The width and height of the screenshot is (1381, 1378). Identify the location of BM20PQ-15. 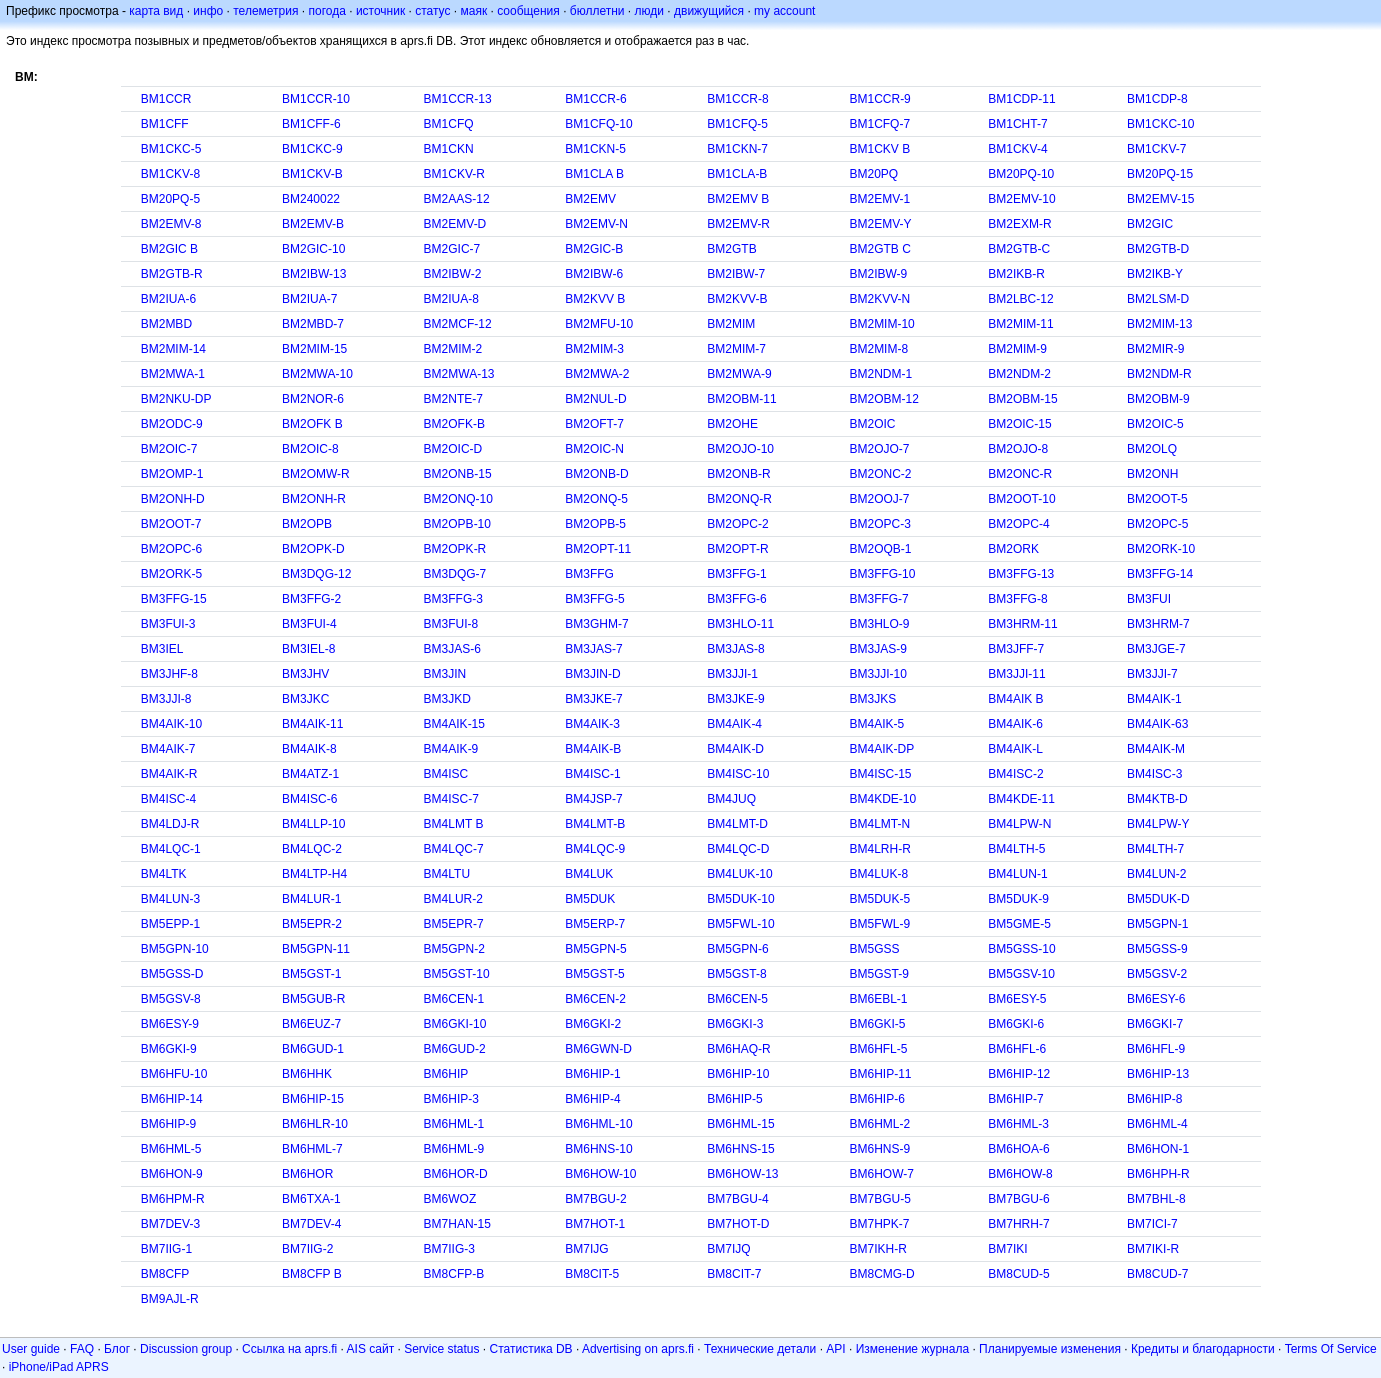
(1160, 174).